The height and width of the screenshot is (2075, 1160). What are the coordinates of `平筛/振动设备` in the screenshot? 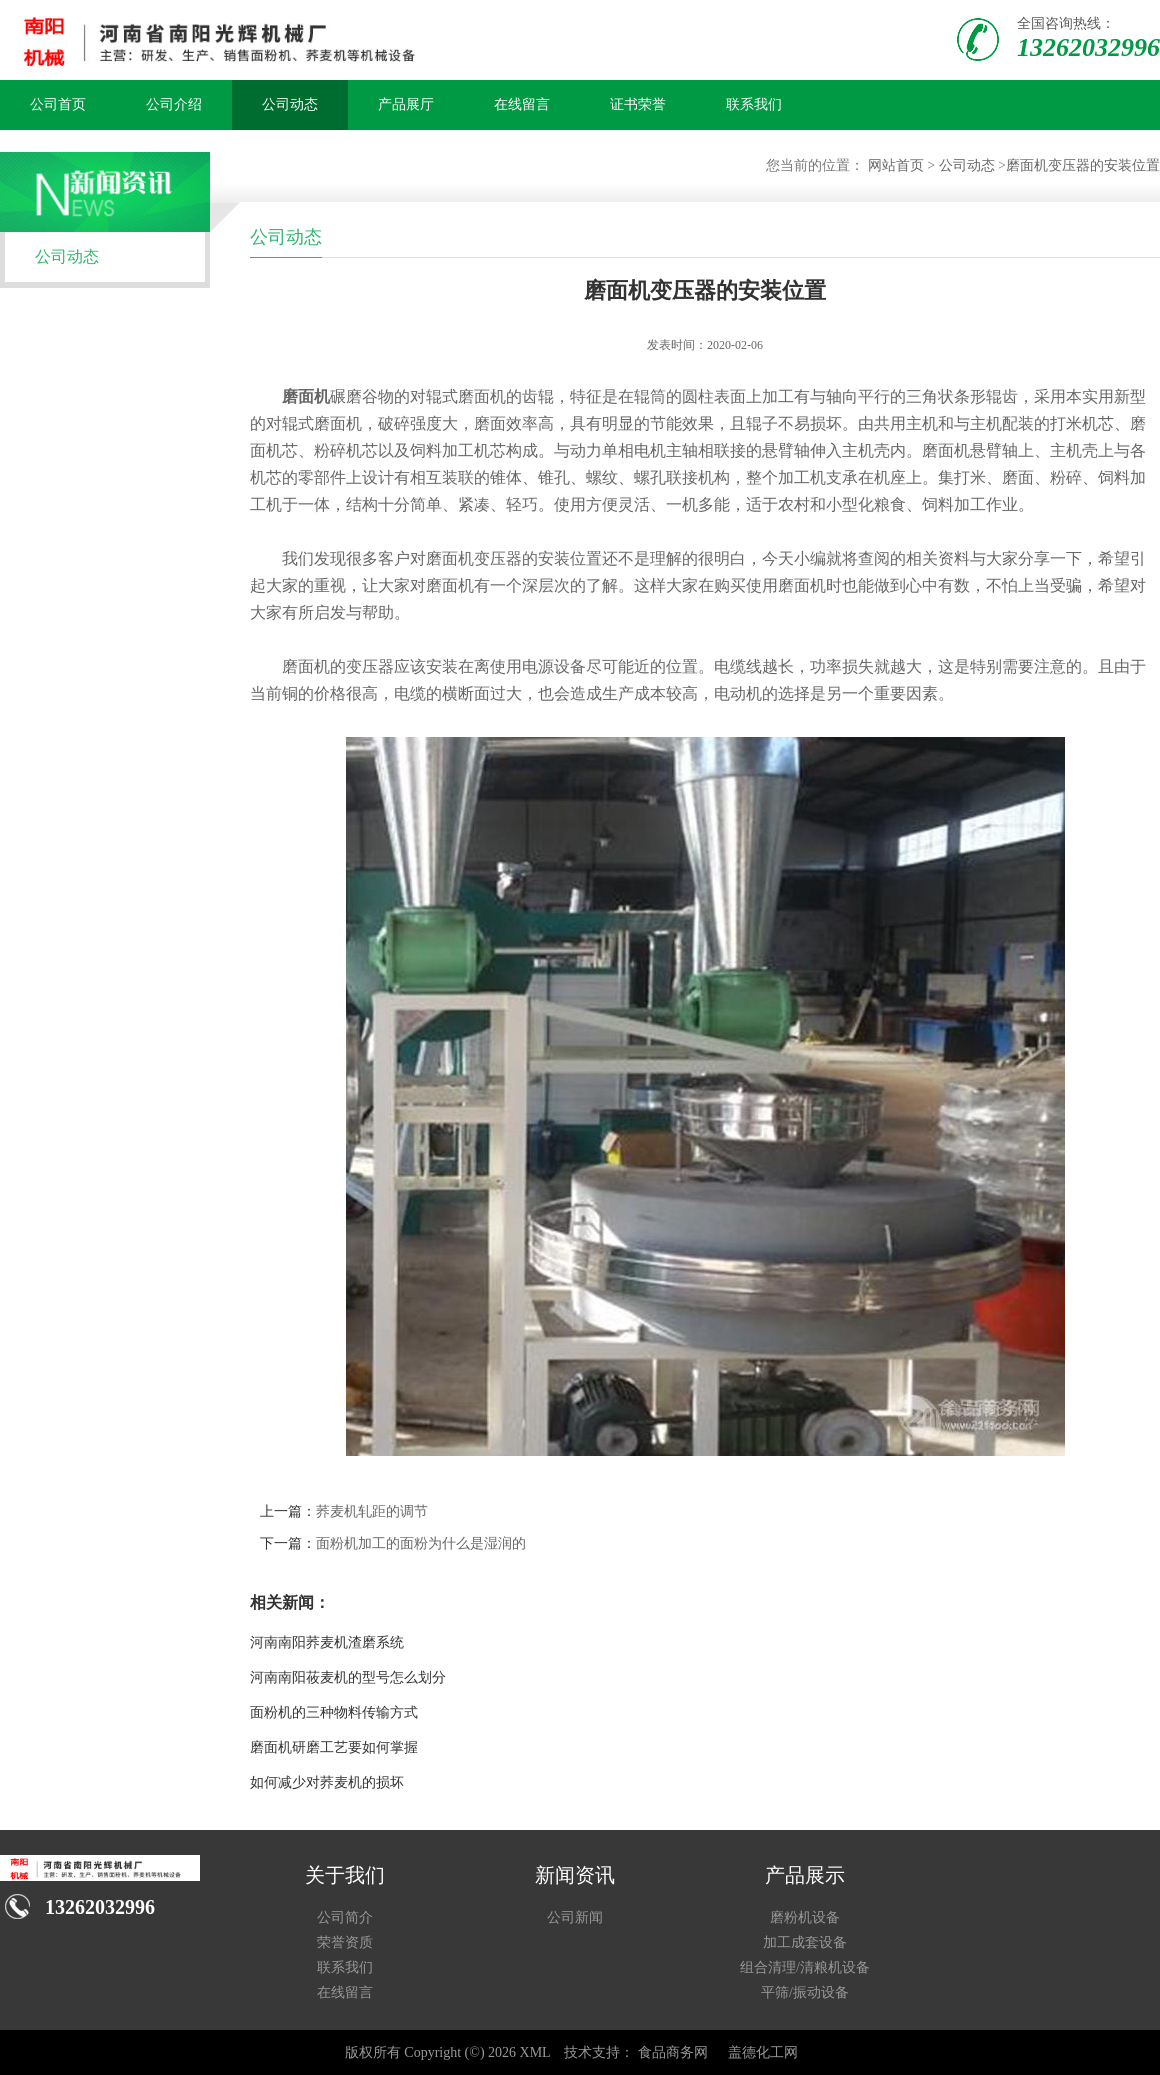 It's located at (805, 1992).